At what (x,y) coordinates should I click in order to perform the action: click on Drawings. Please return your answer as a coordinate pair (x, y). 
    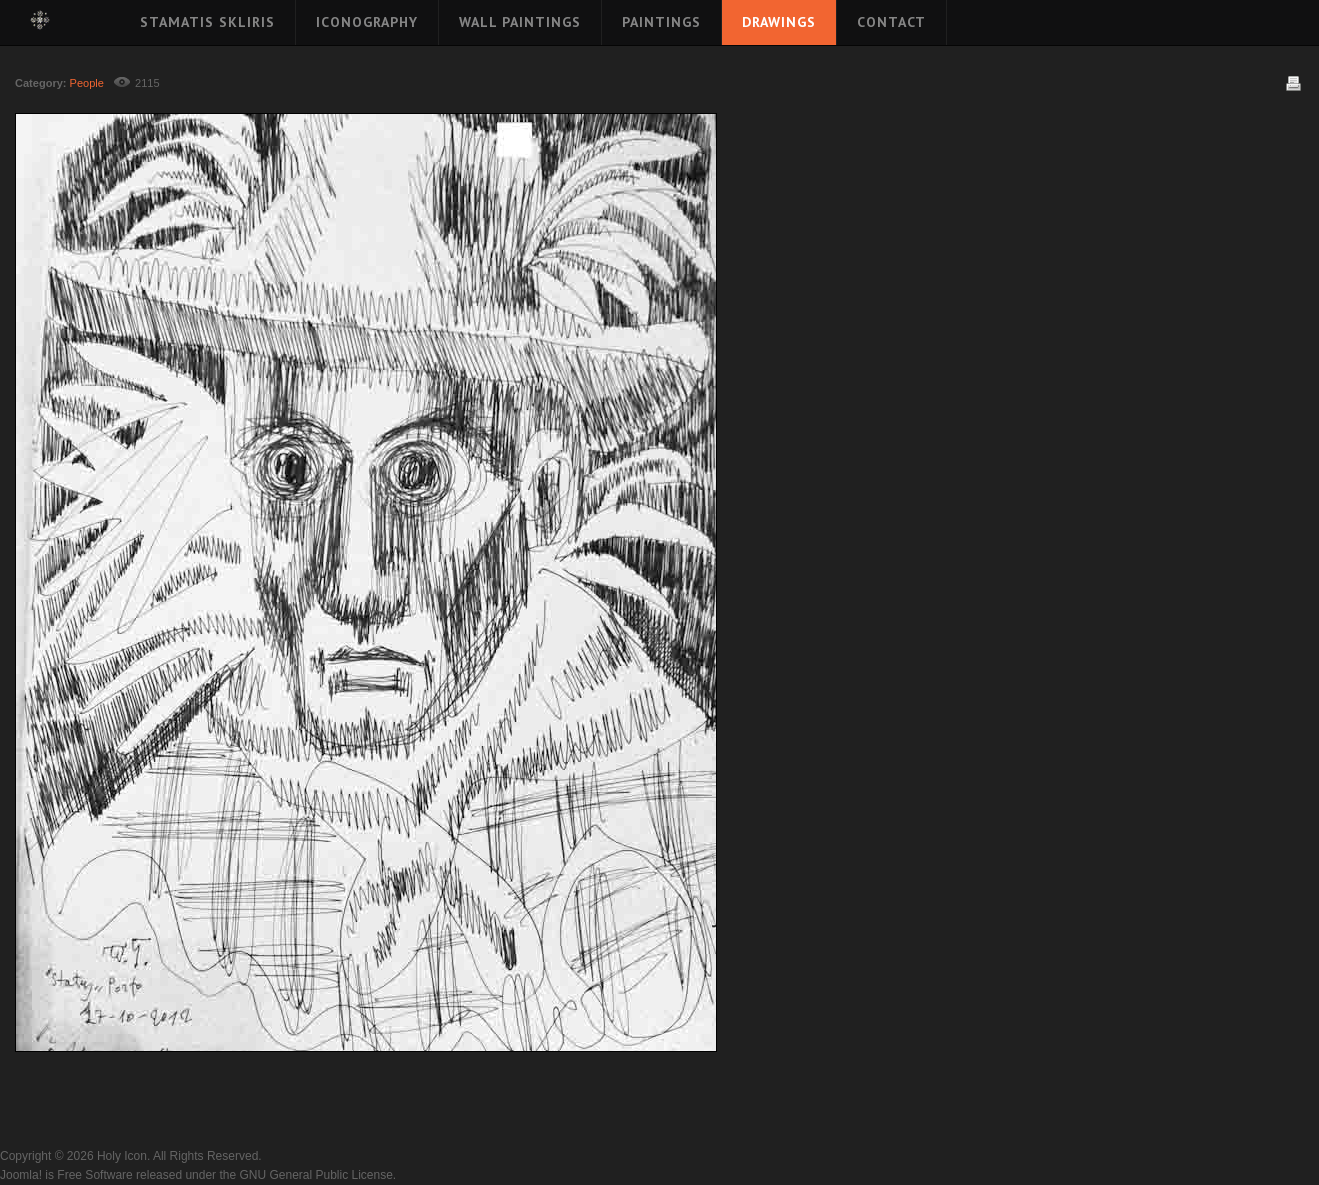
    Looking at the image, I should click on (779, 22).